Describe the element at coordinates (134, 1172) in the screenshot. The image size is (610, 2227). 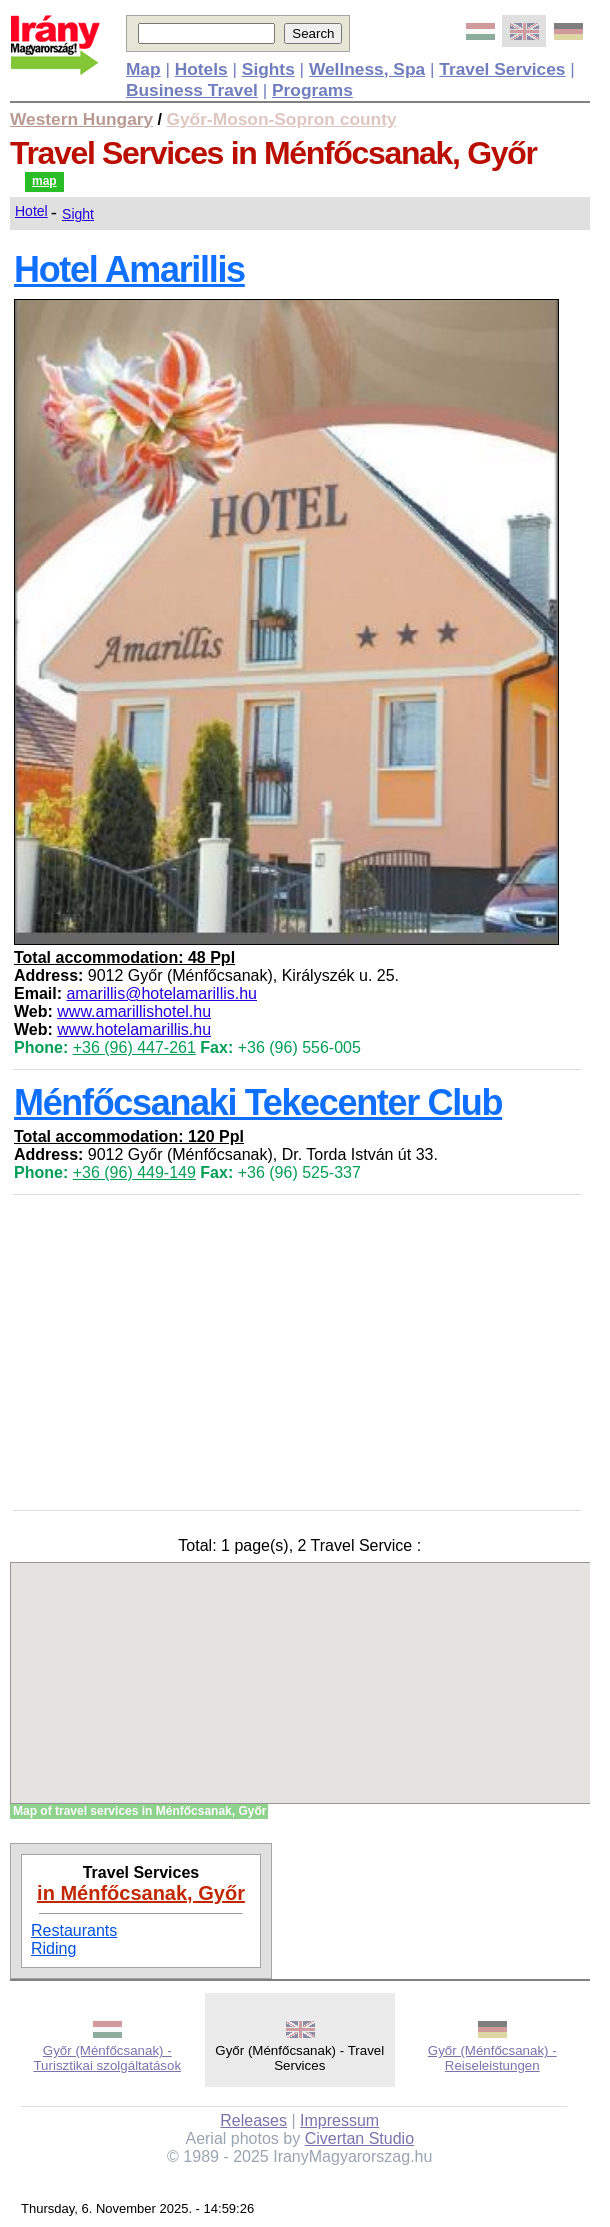
I see `+36 (96) 449-149` at that location.